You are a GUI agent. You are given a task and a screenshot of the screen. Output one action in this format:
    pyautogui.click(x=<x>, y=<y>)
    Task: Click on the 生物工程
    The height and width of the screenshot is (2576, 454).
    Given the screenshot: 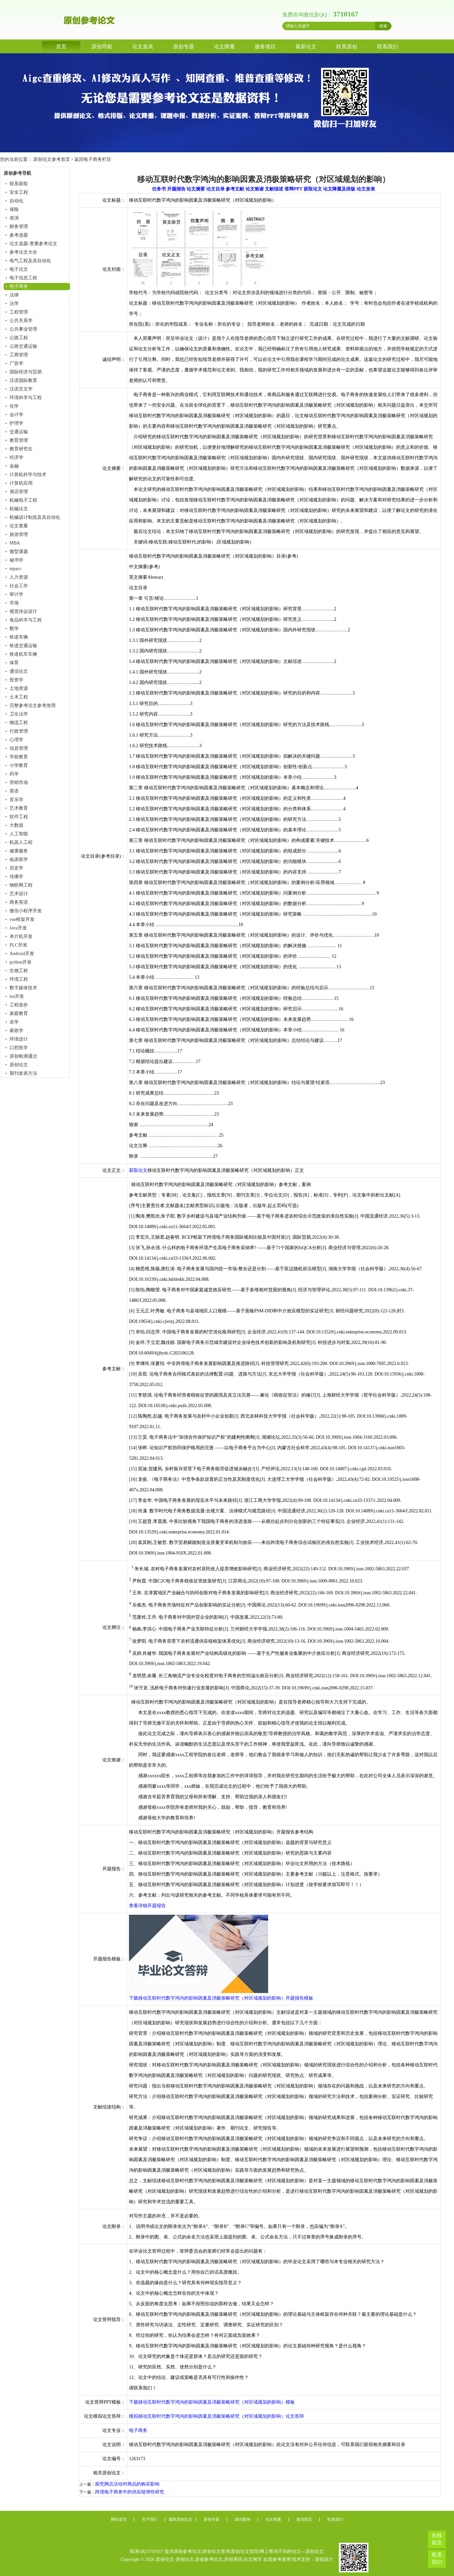 What is the action you would take?
    pyautogui.click(x=19, y=970)
    